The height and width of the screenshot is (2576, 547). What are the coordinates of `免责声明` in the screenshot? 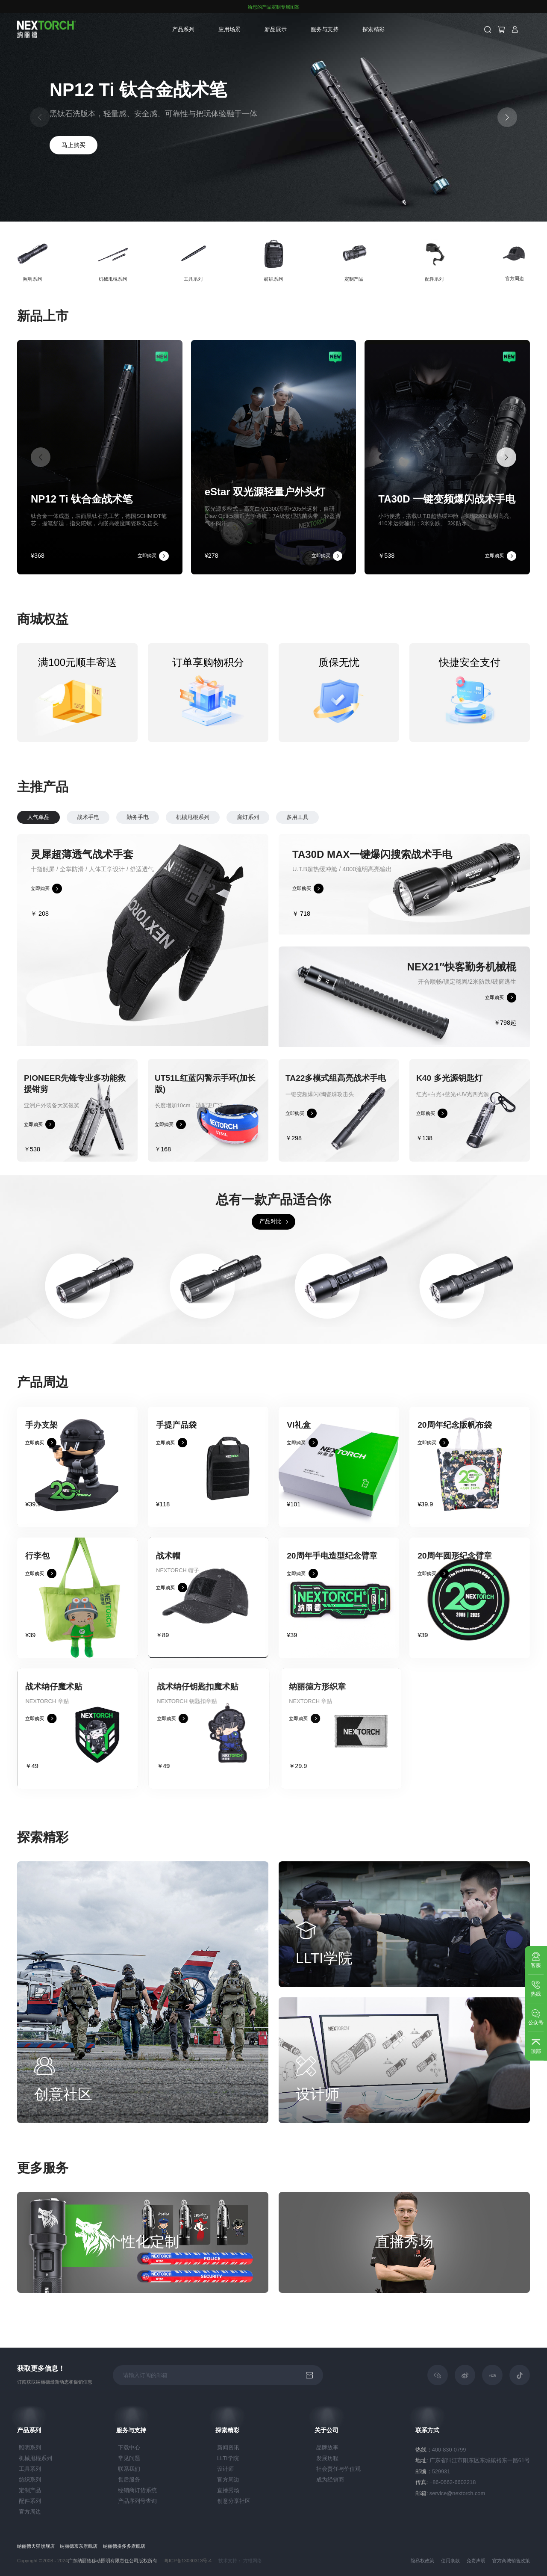 It's located at (476, 2560).